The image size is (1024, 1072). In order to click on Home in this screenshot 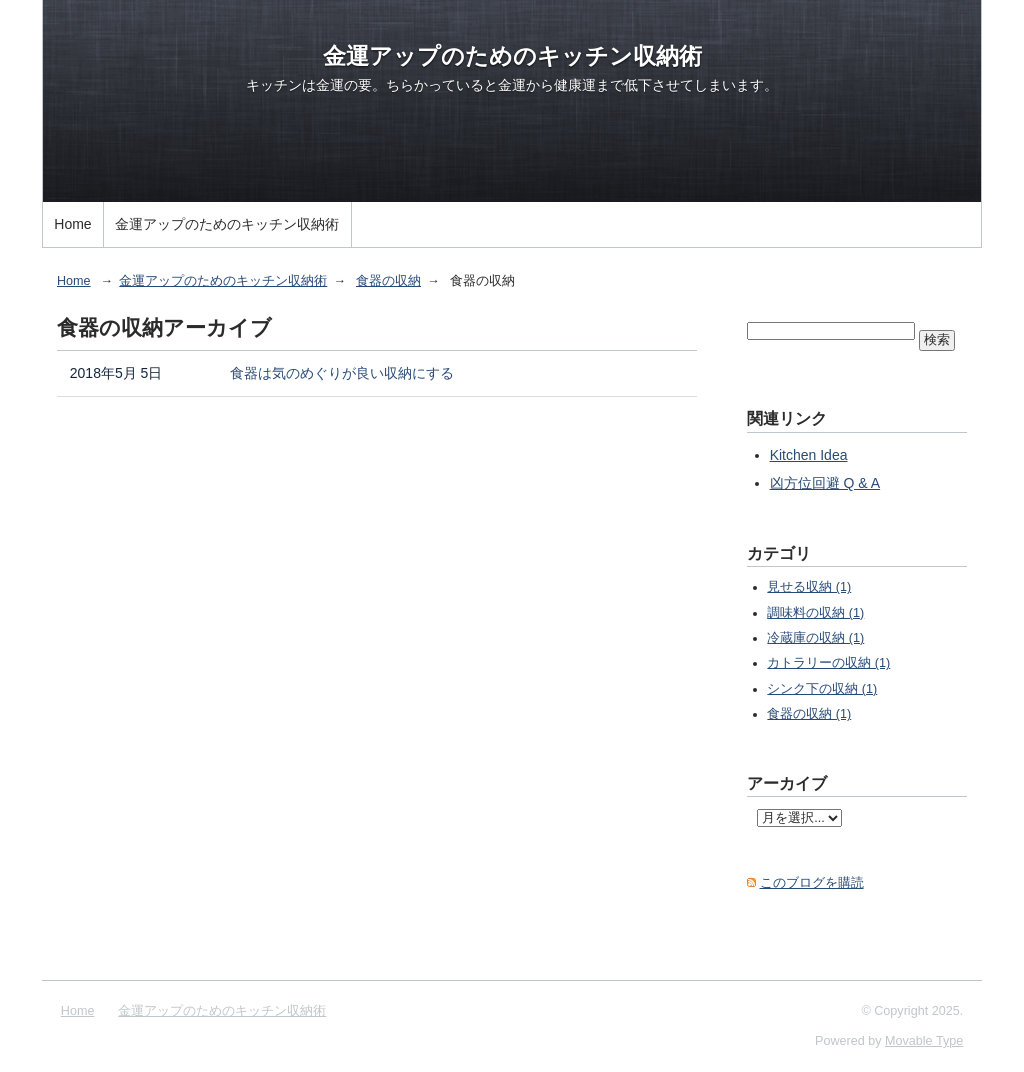, I will do `click(72, 224)`.